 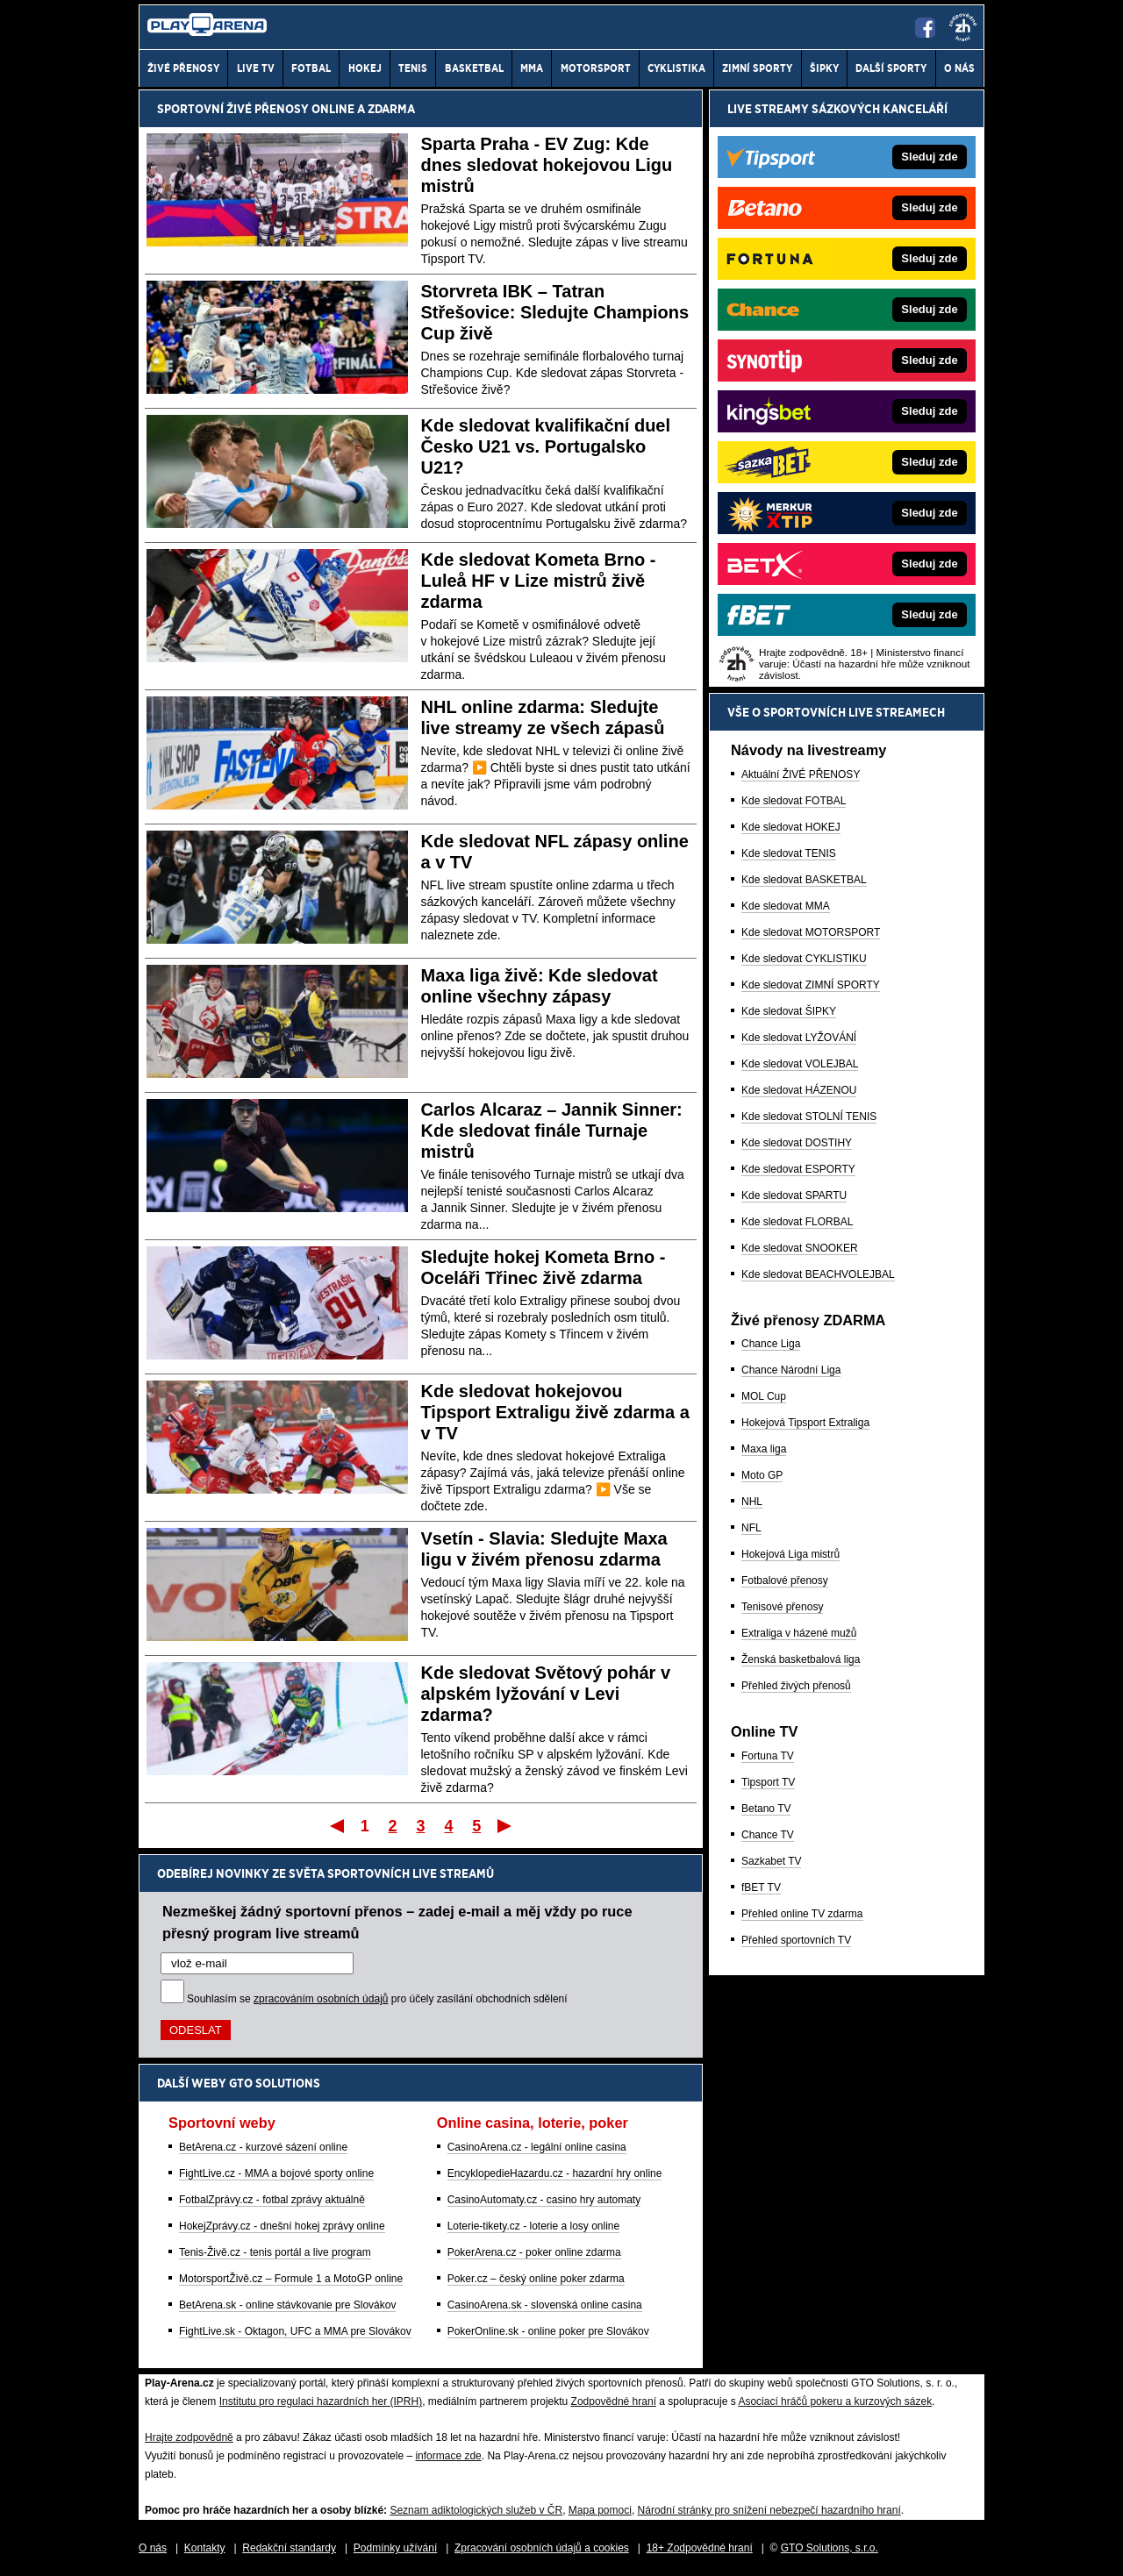 What do you see at coordinates (810, 932) in the screenshot?
I see `Kde sledovat MOTORSPORT` at bounding box center [810, 932].